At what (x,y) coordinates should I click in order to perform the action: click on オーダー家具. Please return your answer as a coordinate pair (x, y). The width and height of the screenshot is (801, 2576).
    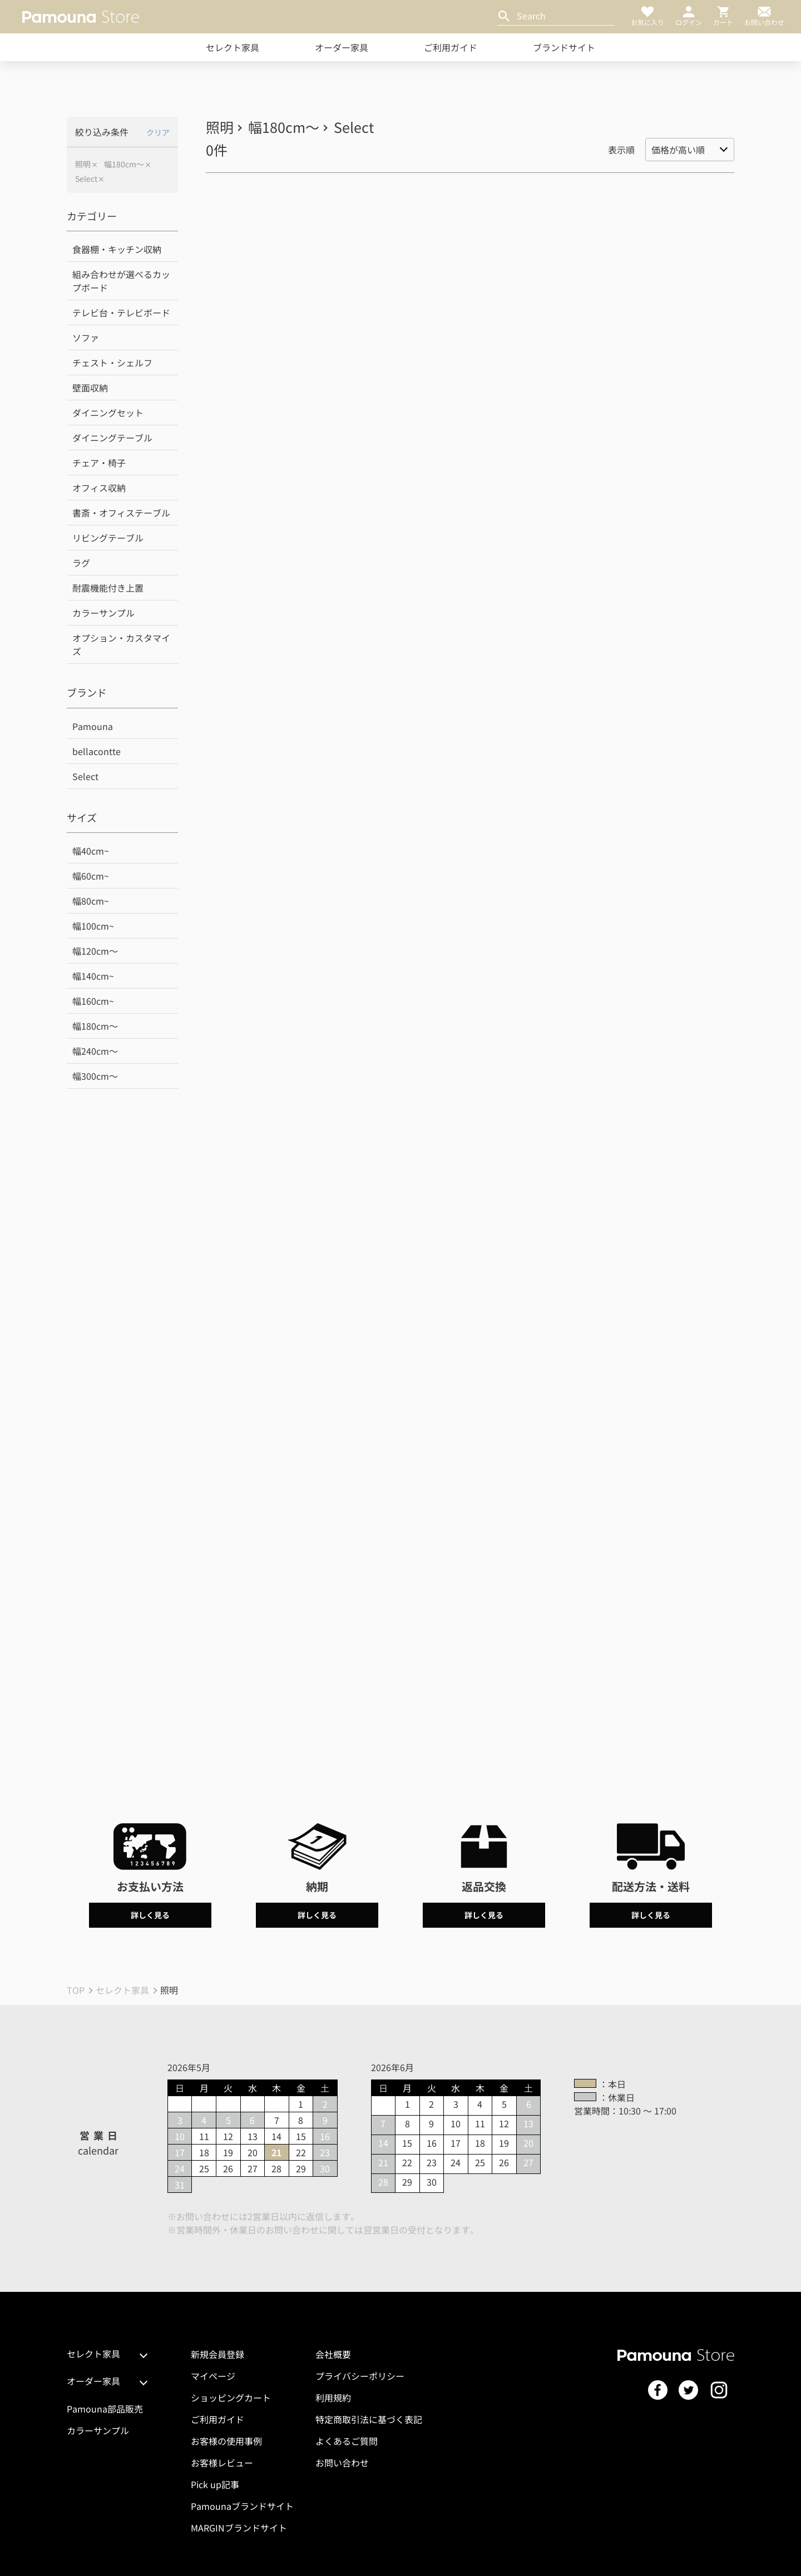
    Looking at the image, I should click on (341, 47).